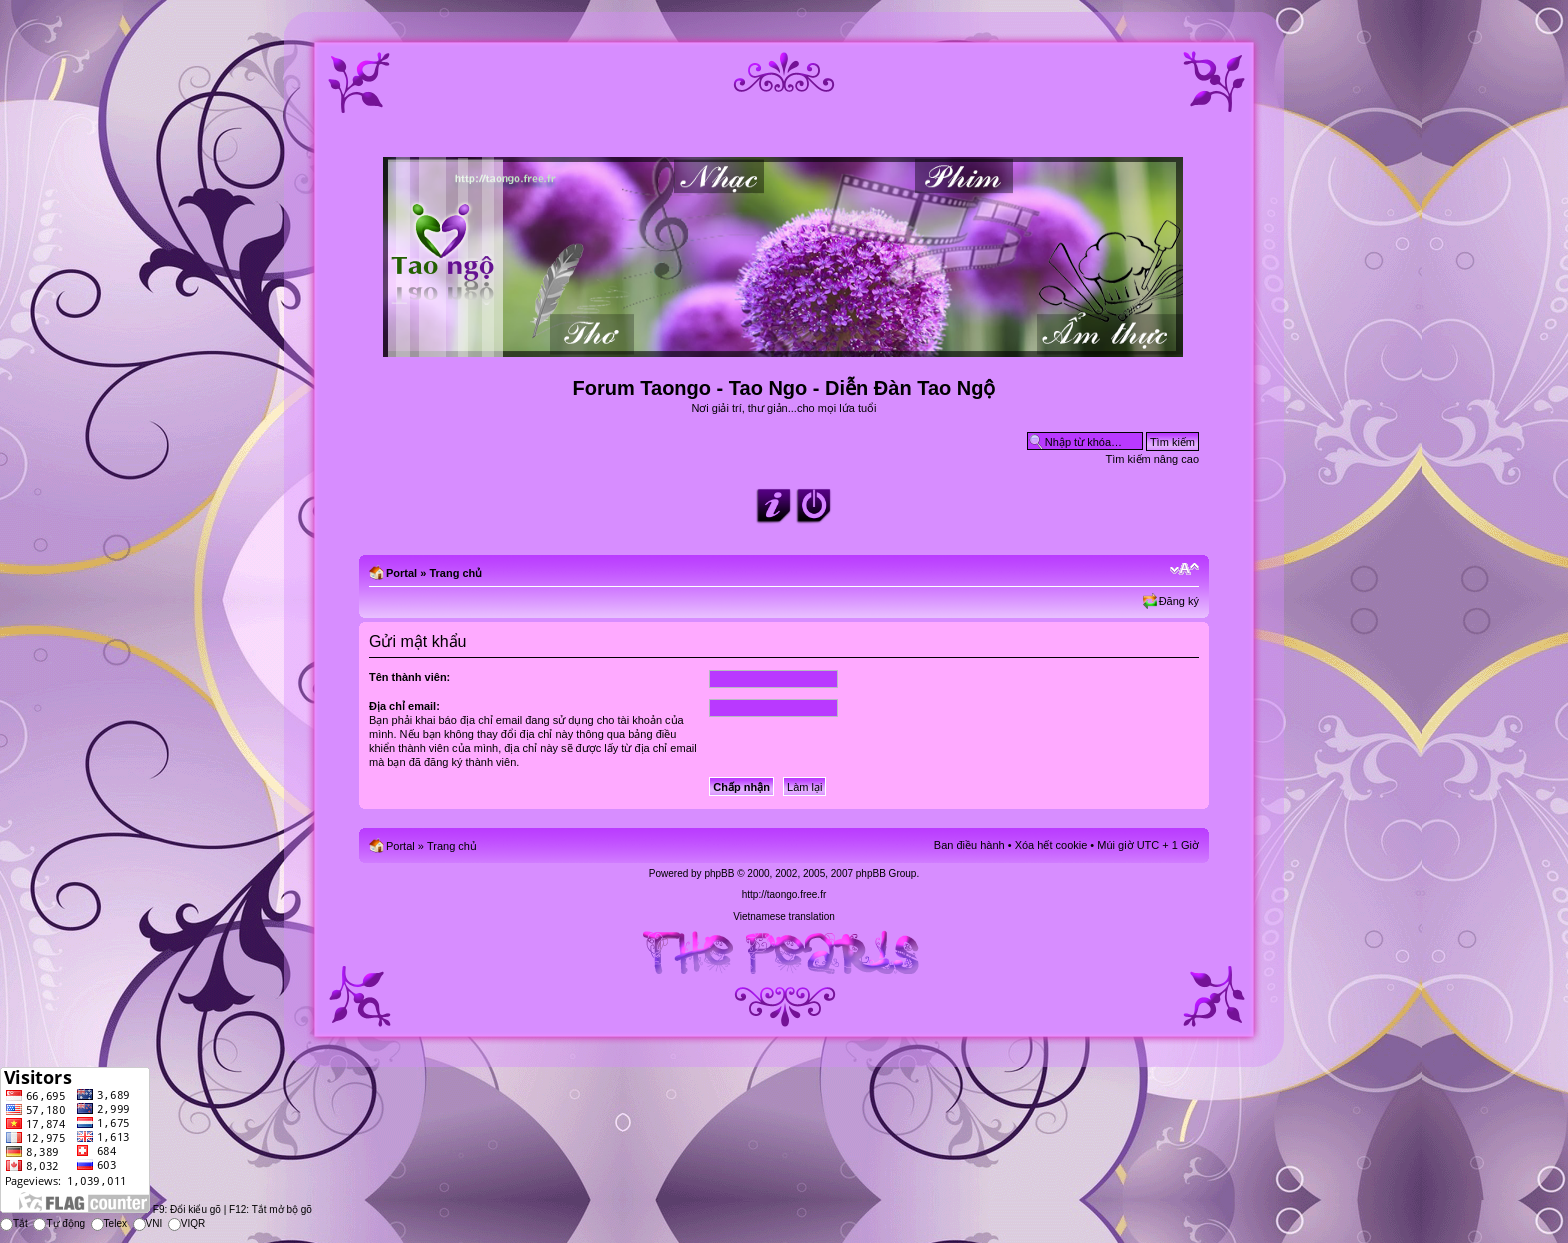 This screenshot has height=1243, width=1568. I want to click on phpBB, so click(719, 873).